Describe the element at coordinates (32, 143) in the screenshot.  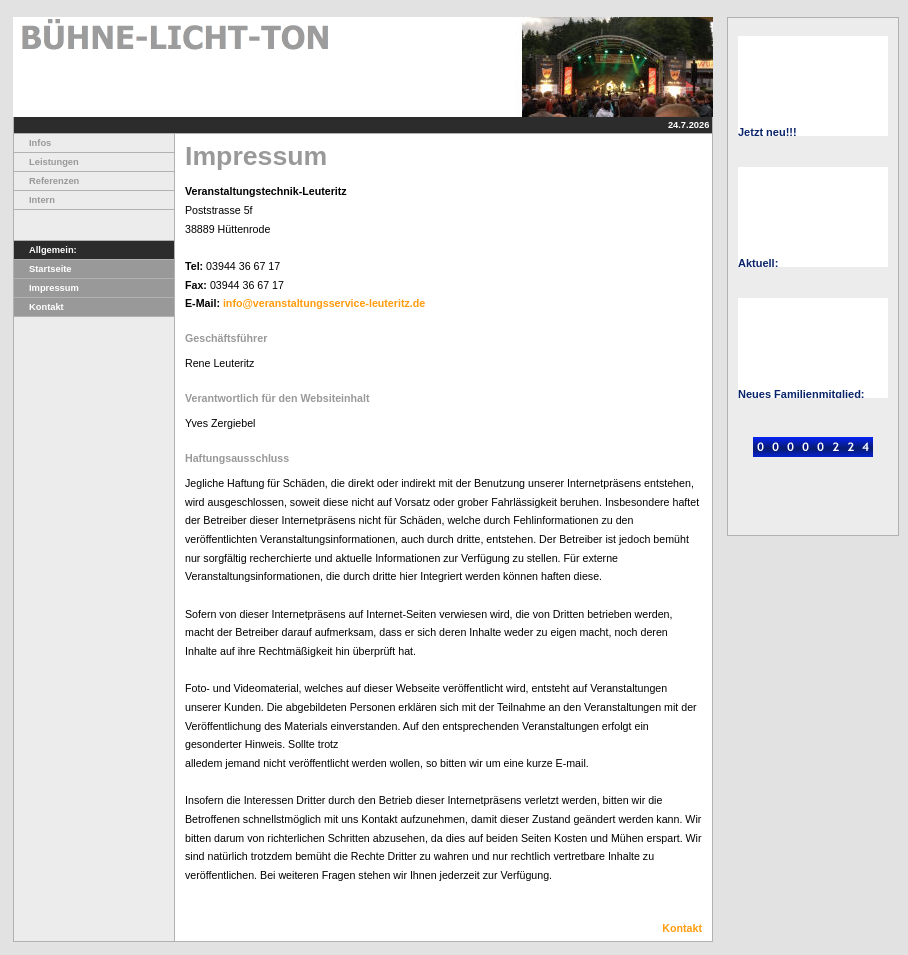
I see `Infos` at that location.